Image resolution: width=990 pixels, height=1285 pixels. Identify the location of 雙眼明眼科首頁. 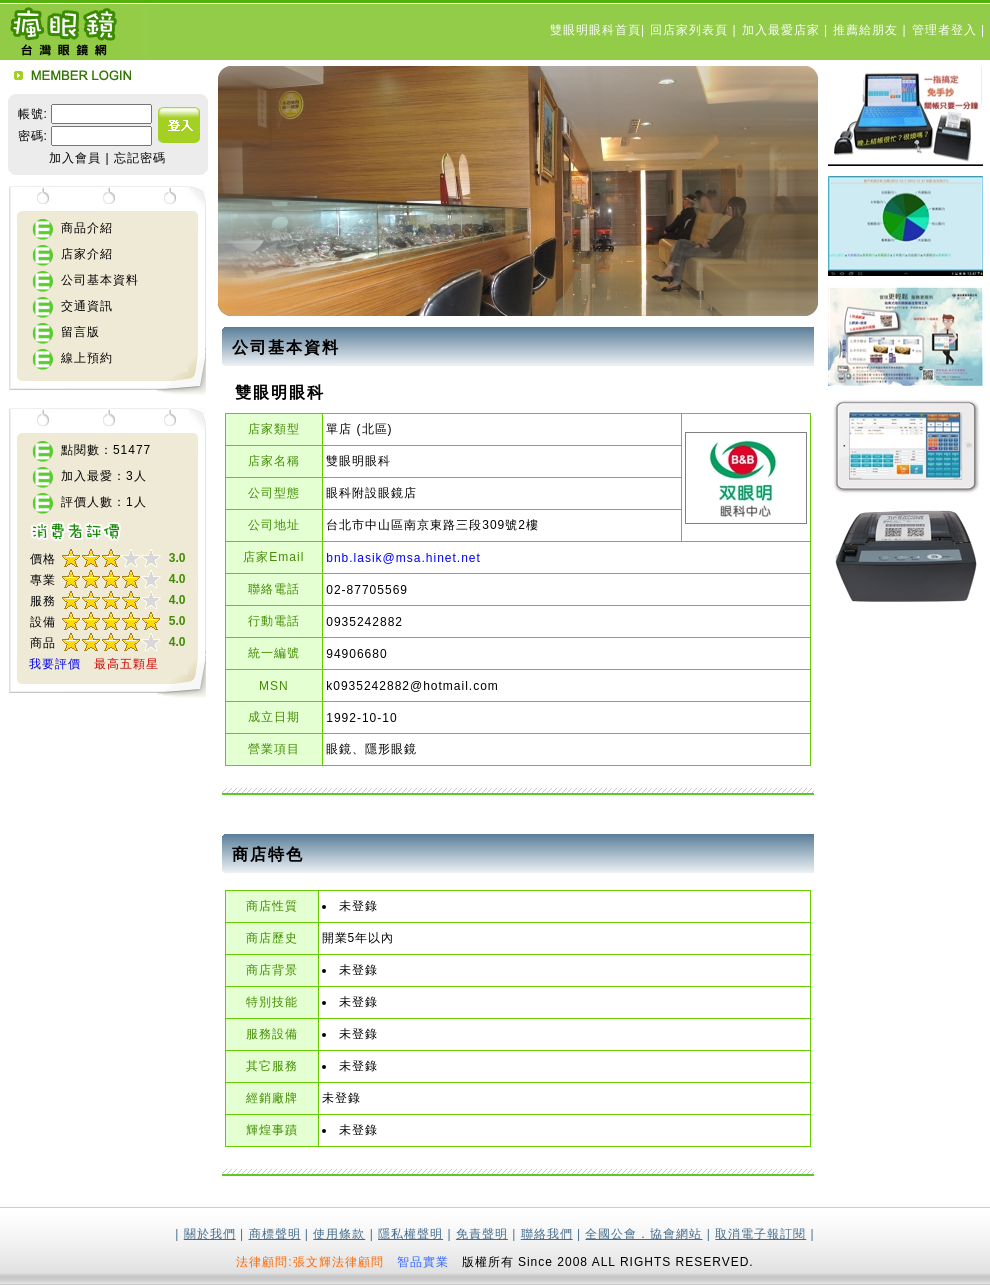
(595, 30).